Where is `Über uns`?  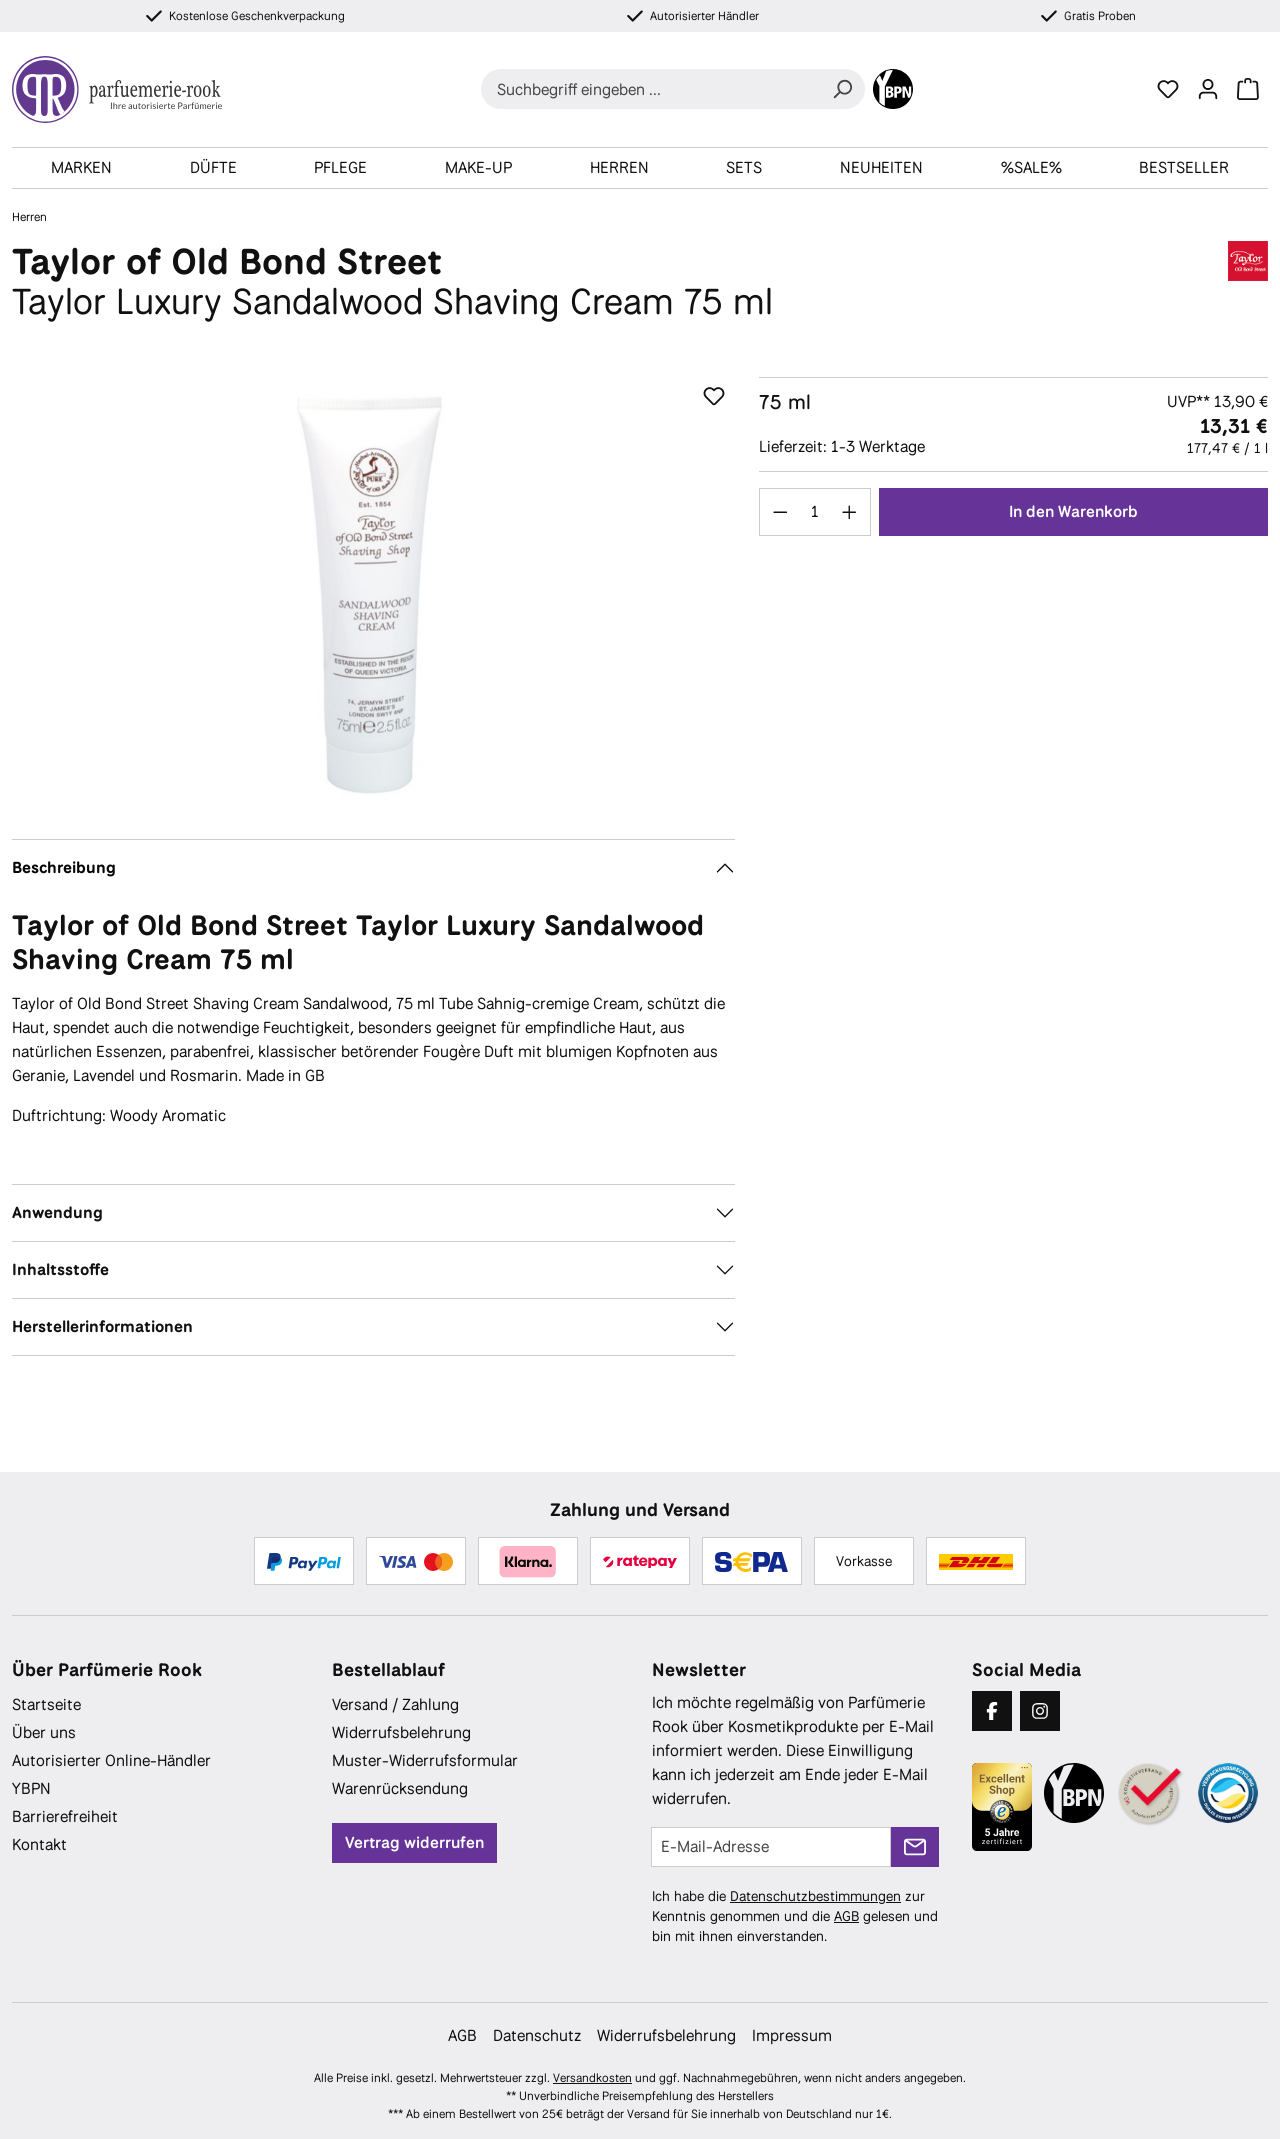 Über uns is located at coordinates (44, 1732).